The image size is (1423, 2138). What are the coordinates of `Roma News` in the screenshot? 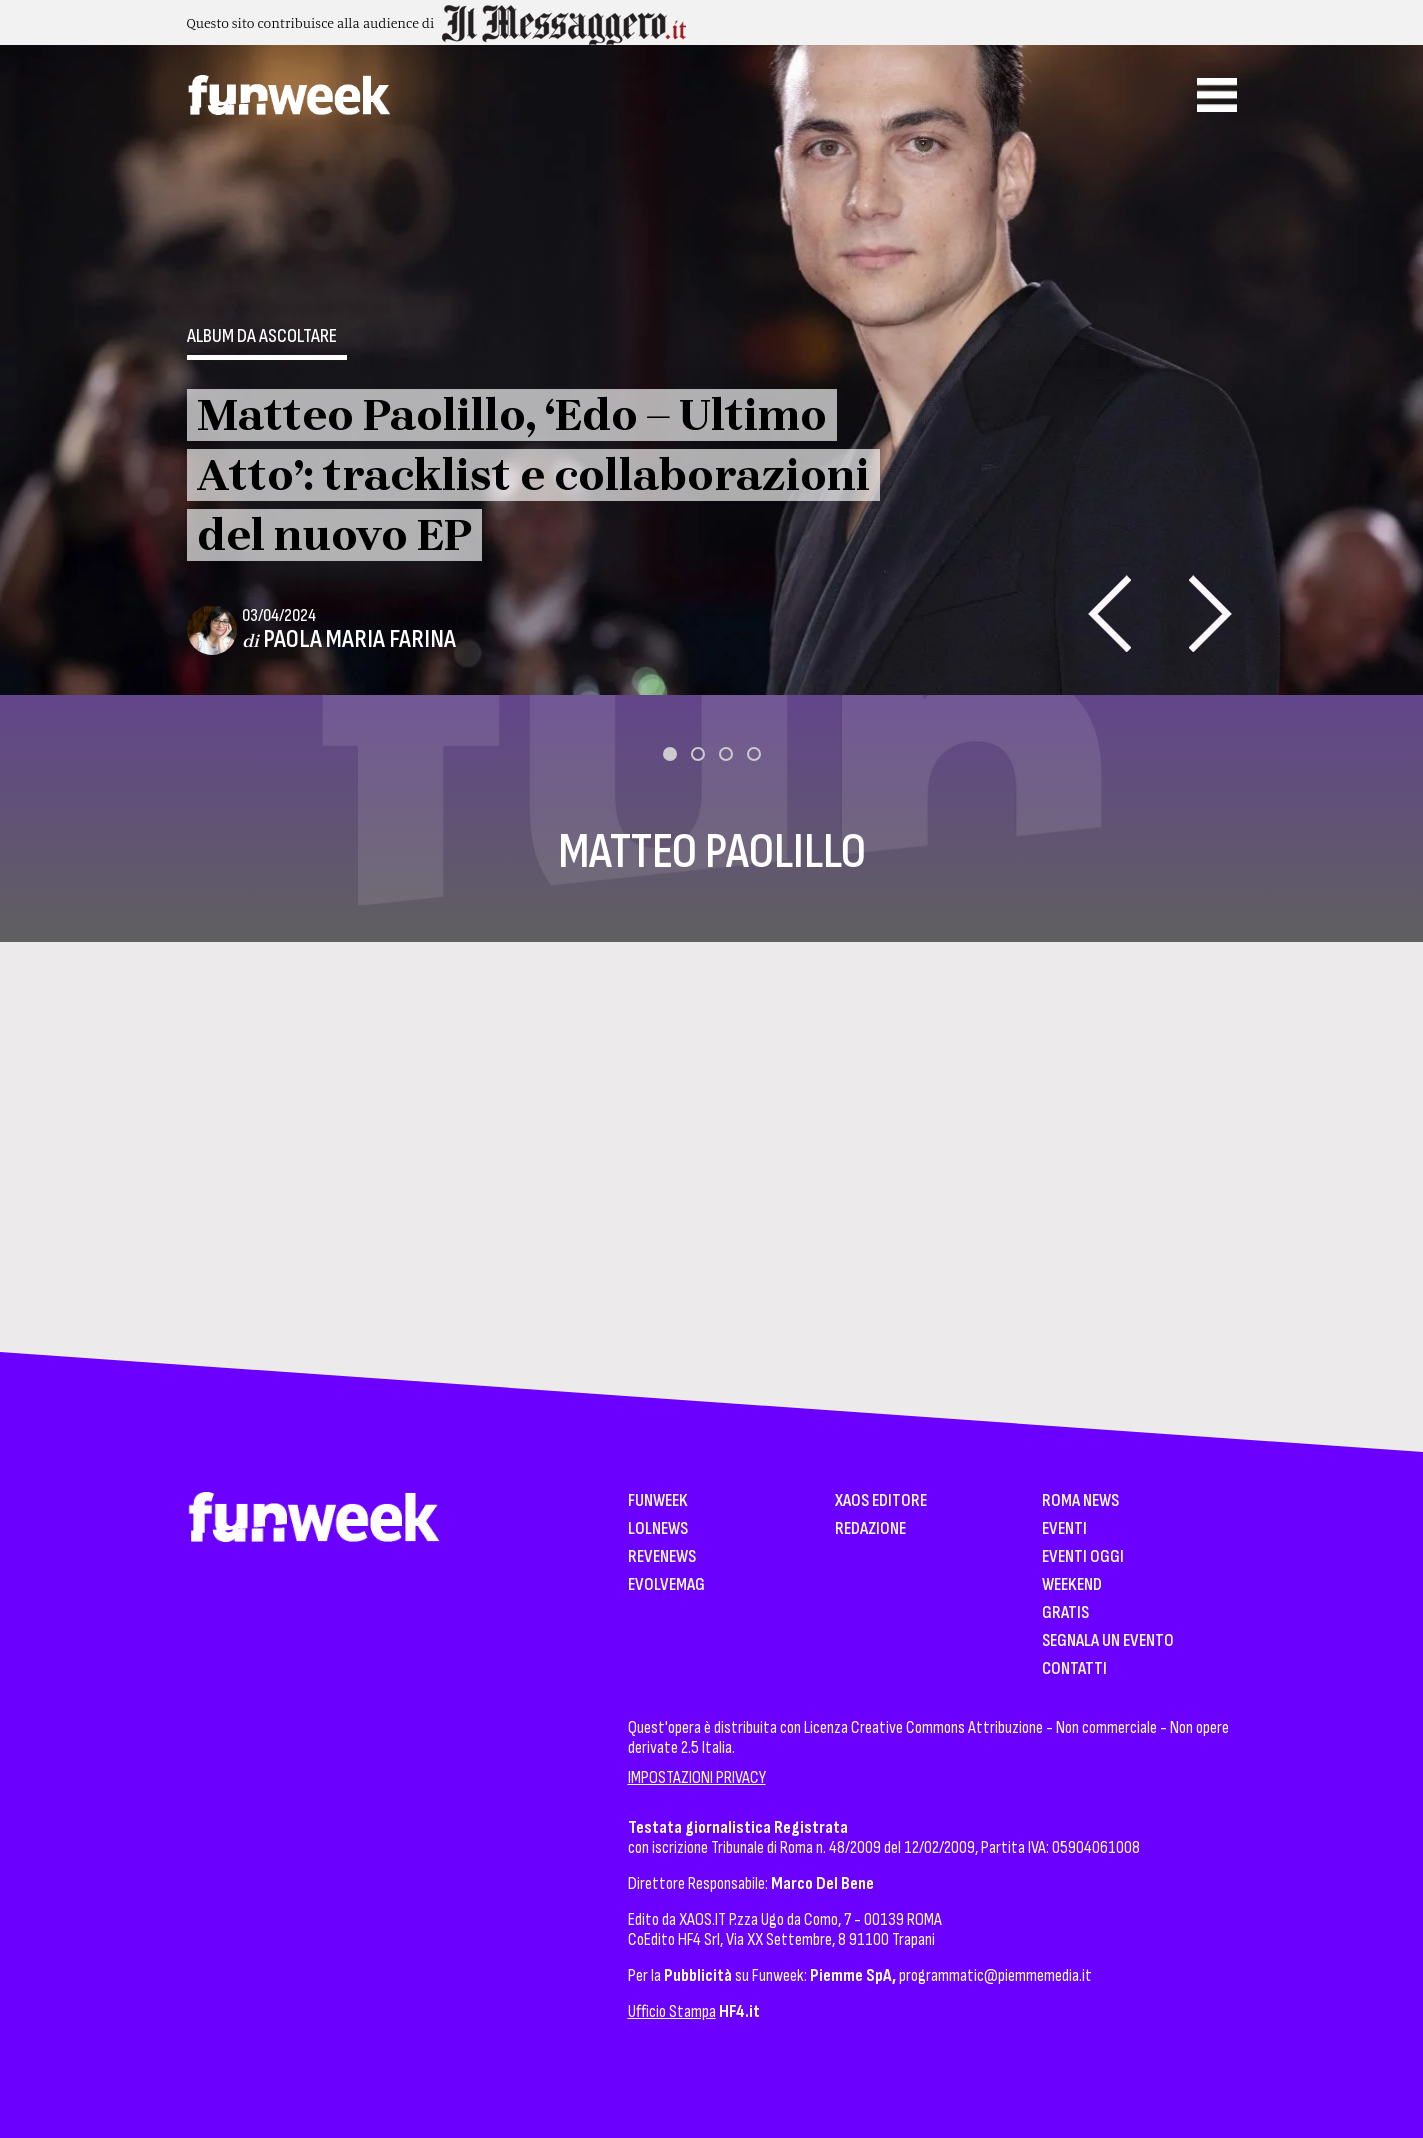 It's located at (1080, 1501).